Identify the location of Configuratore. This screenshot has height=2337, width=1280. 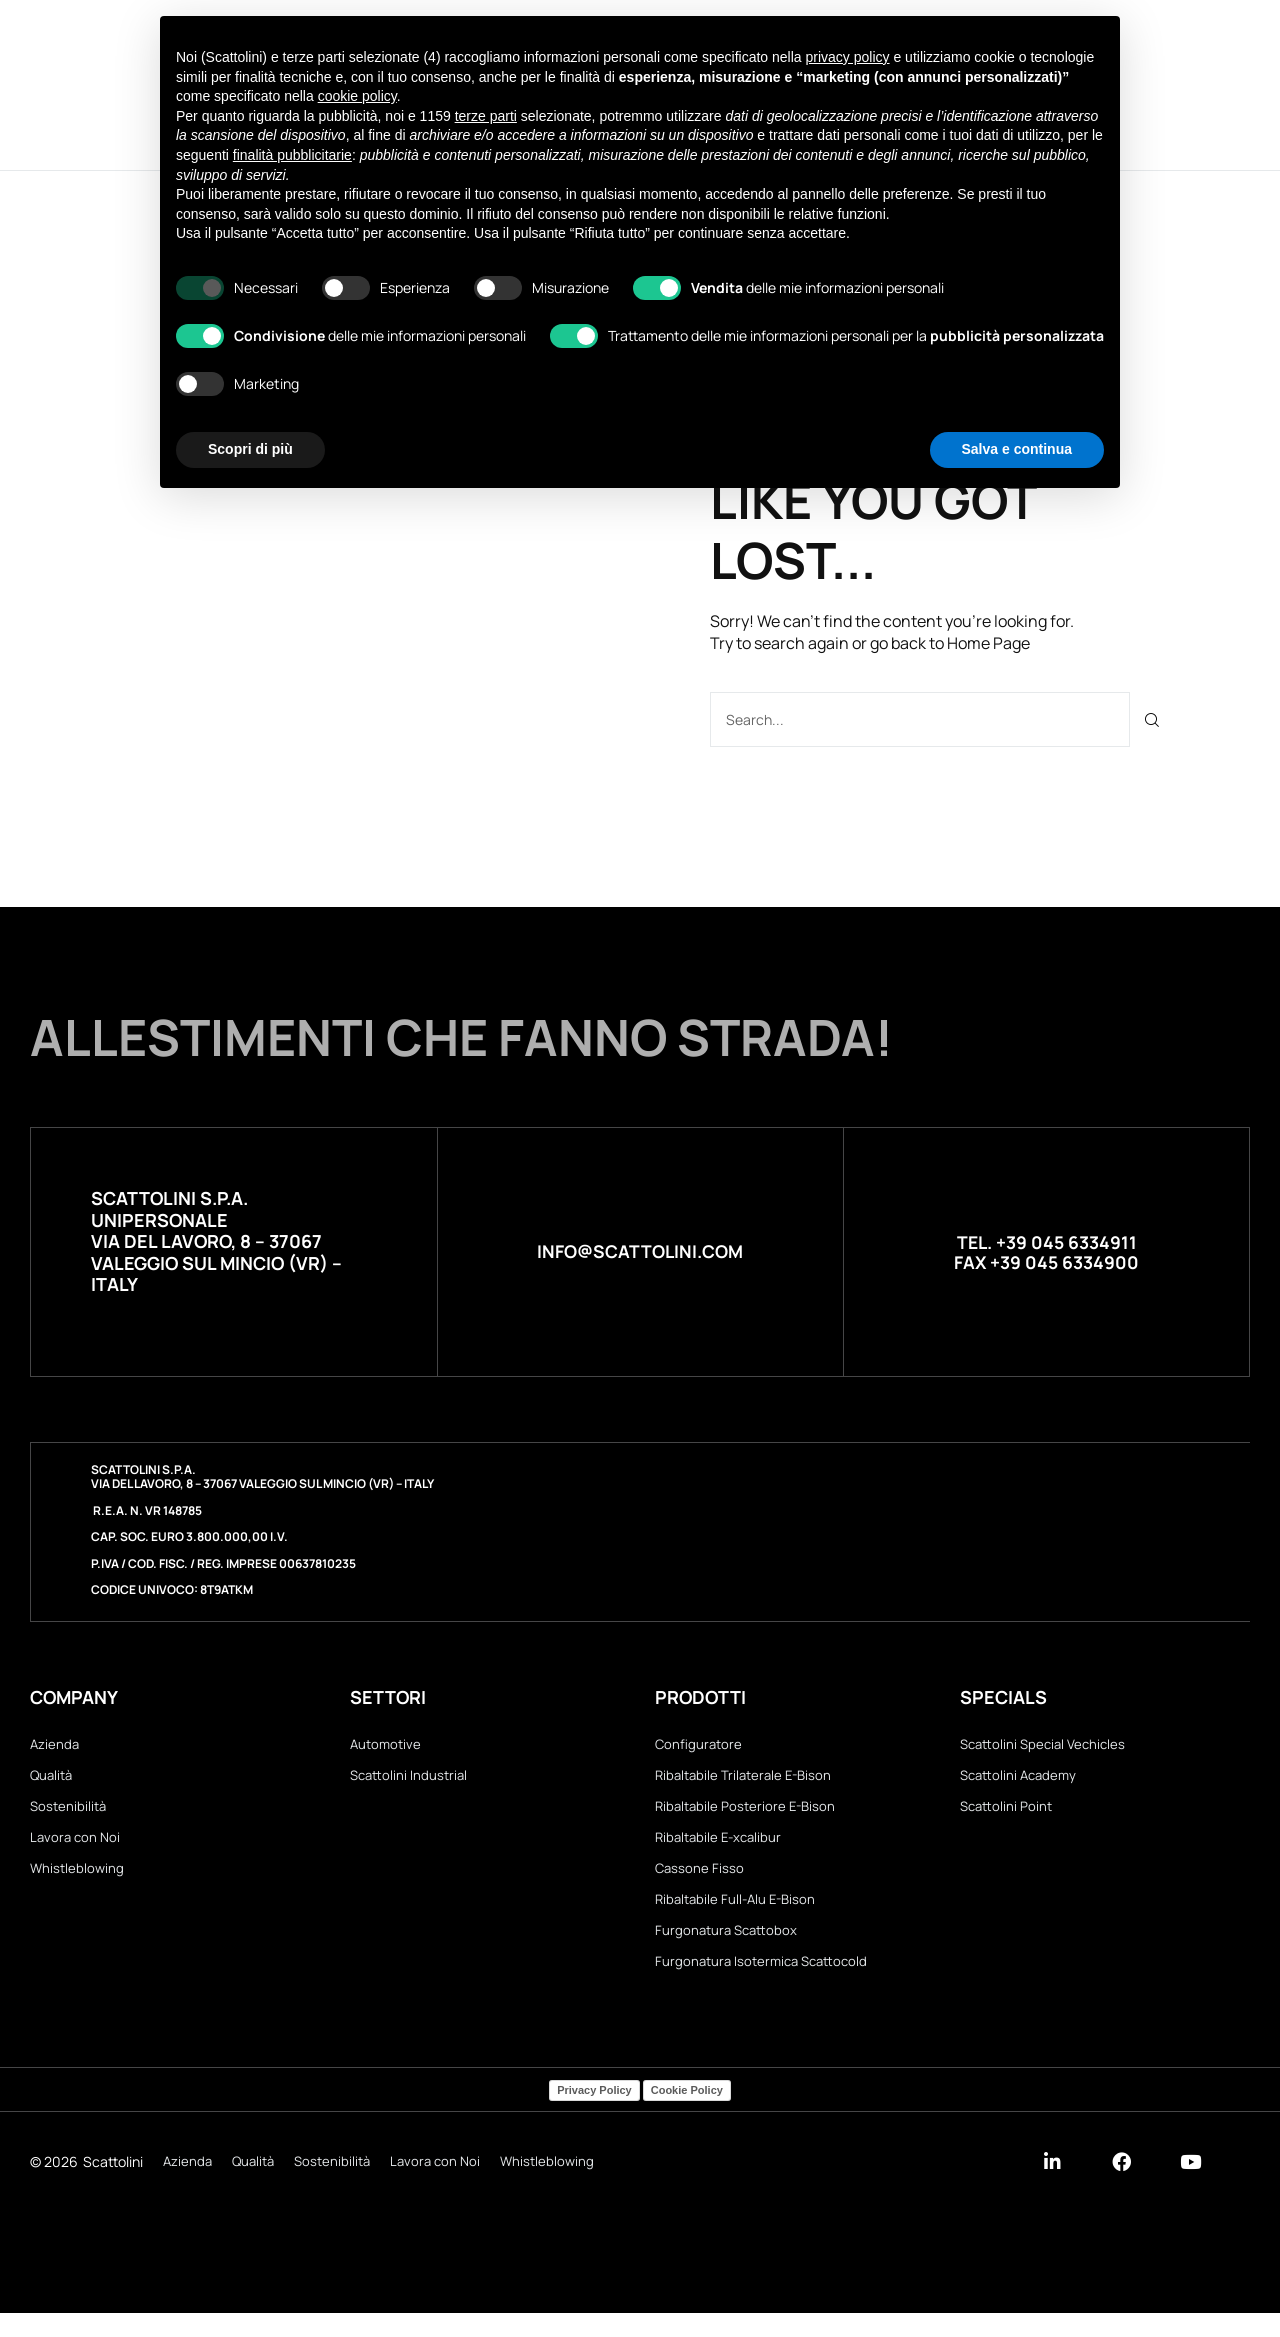
(698, 1744).